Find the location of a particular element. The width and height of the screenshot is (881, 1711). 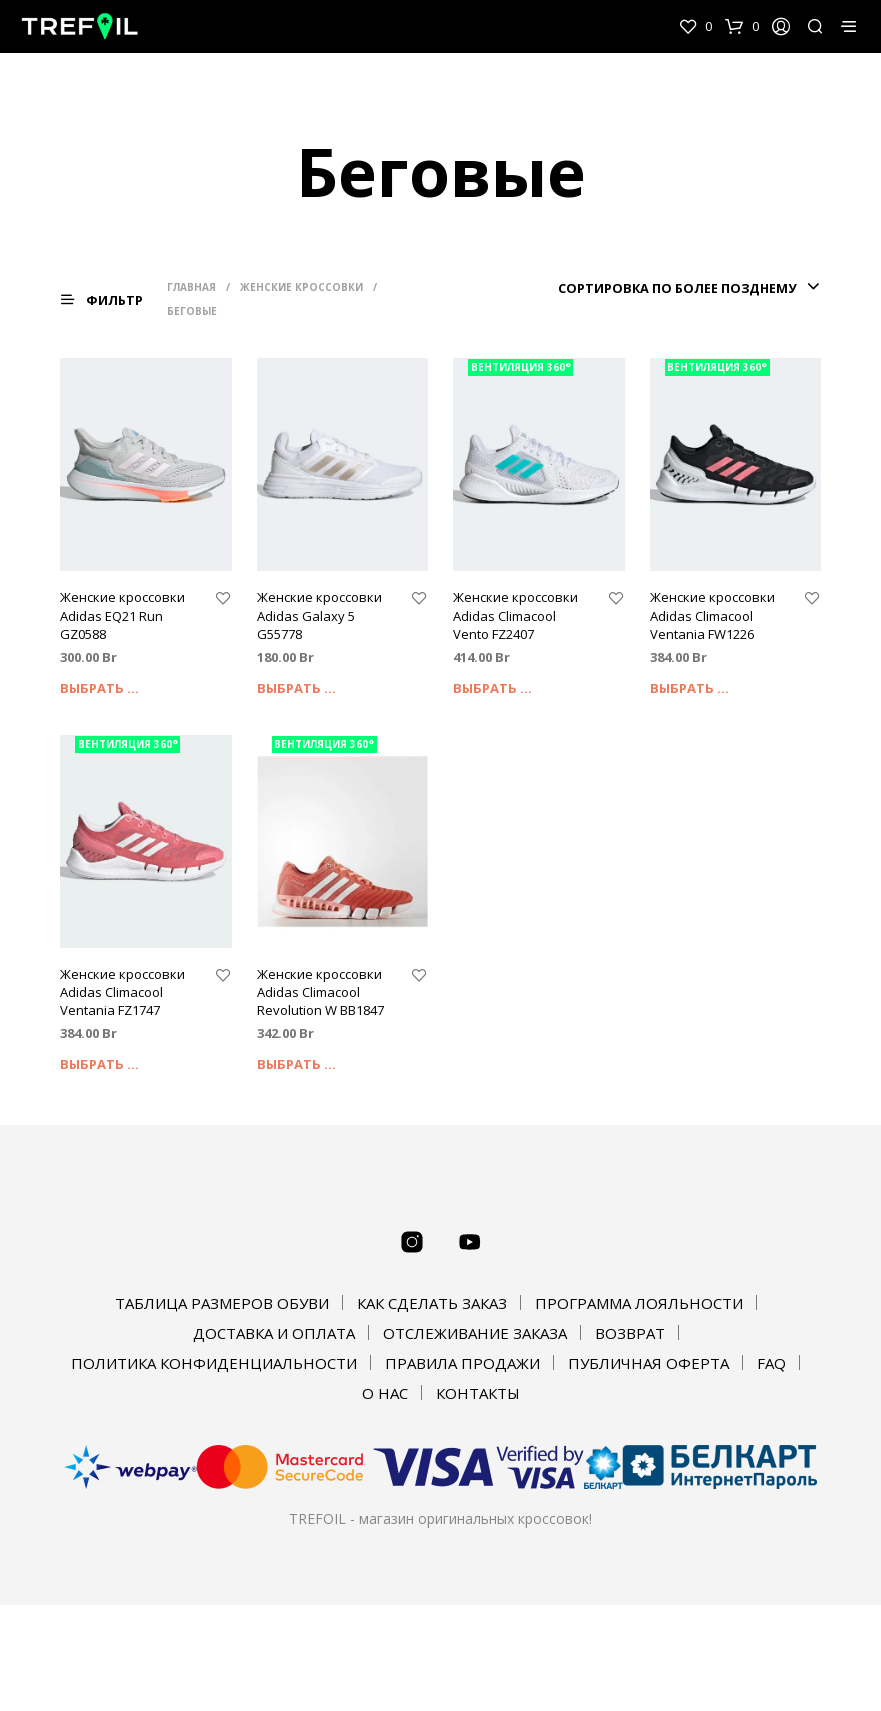

ОТСЛЕЖИВАНИЕ ЗАКАЗА is located at coordinates (475, 1333).